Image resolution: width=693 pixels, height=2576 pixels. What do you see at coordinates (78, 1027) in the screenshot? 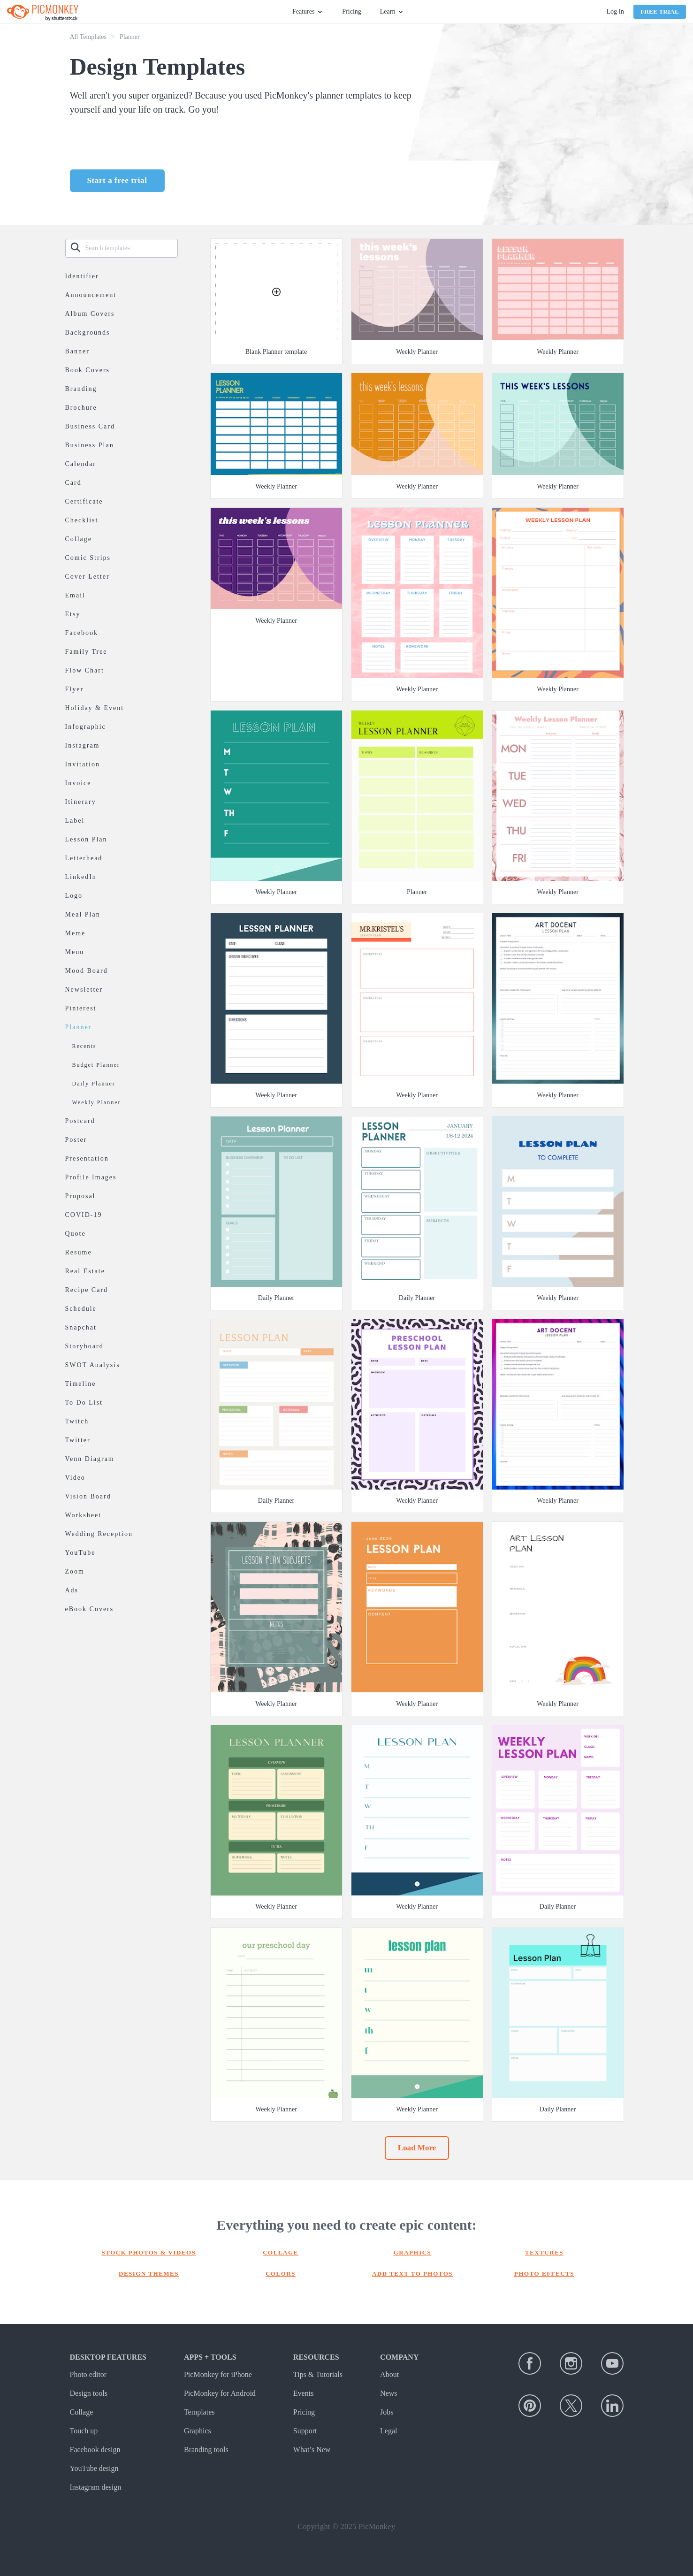
I see `Planner` at bounding box center [78, 1027].